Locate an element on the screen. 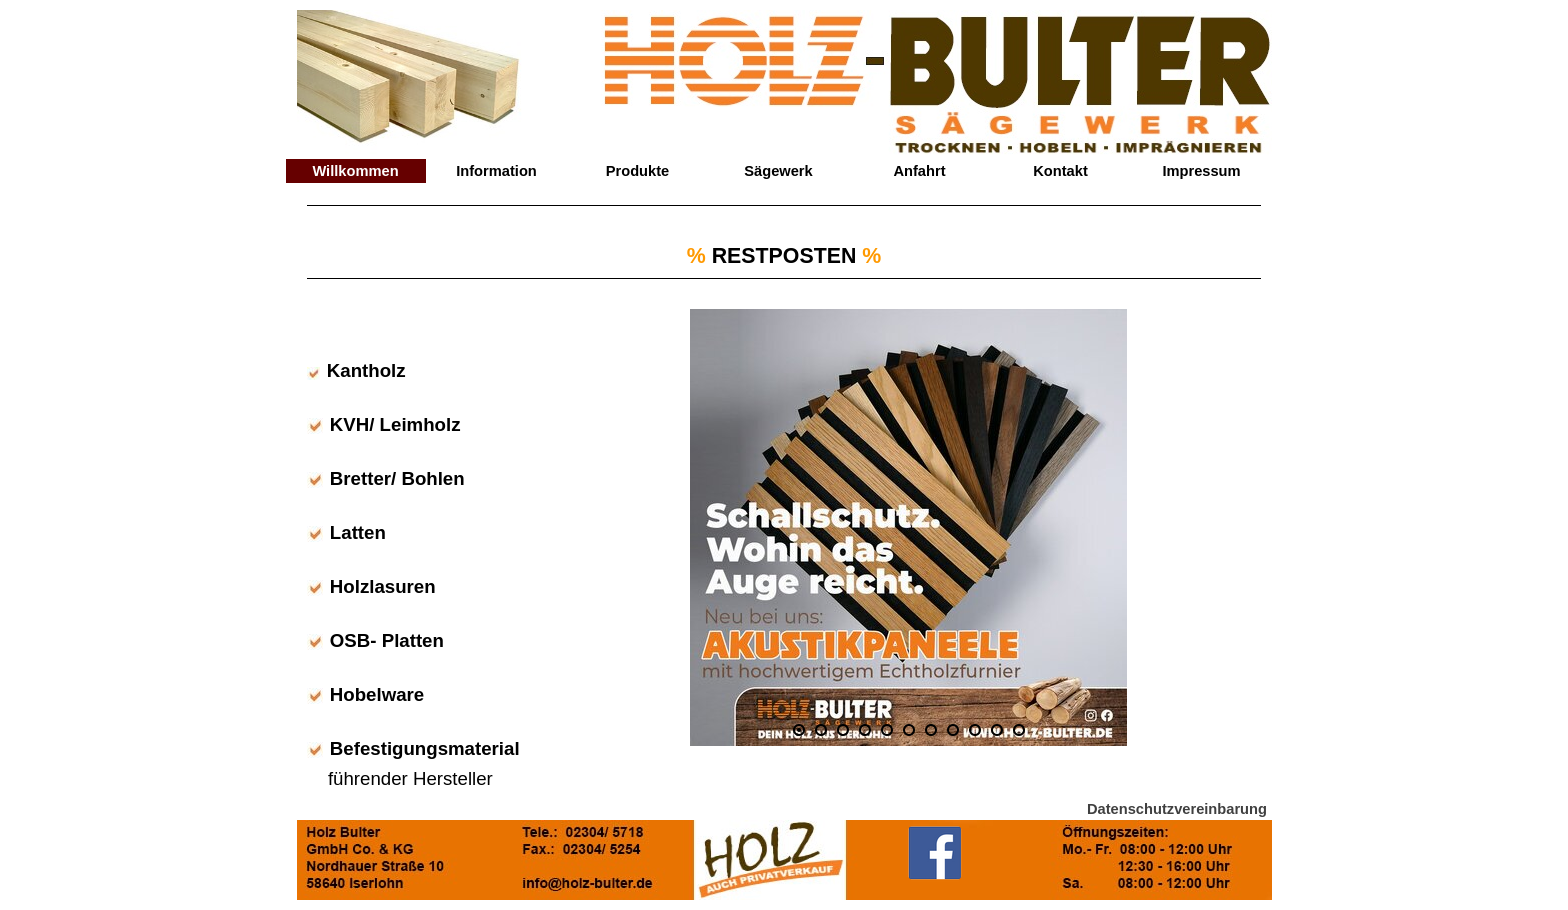 The width and height of the screenshot is (1568, 910). [Bild anzeigen: 3] is located at coordinates (843, 730).